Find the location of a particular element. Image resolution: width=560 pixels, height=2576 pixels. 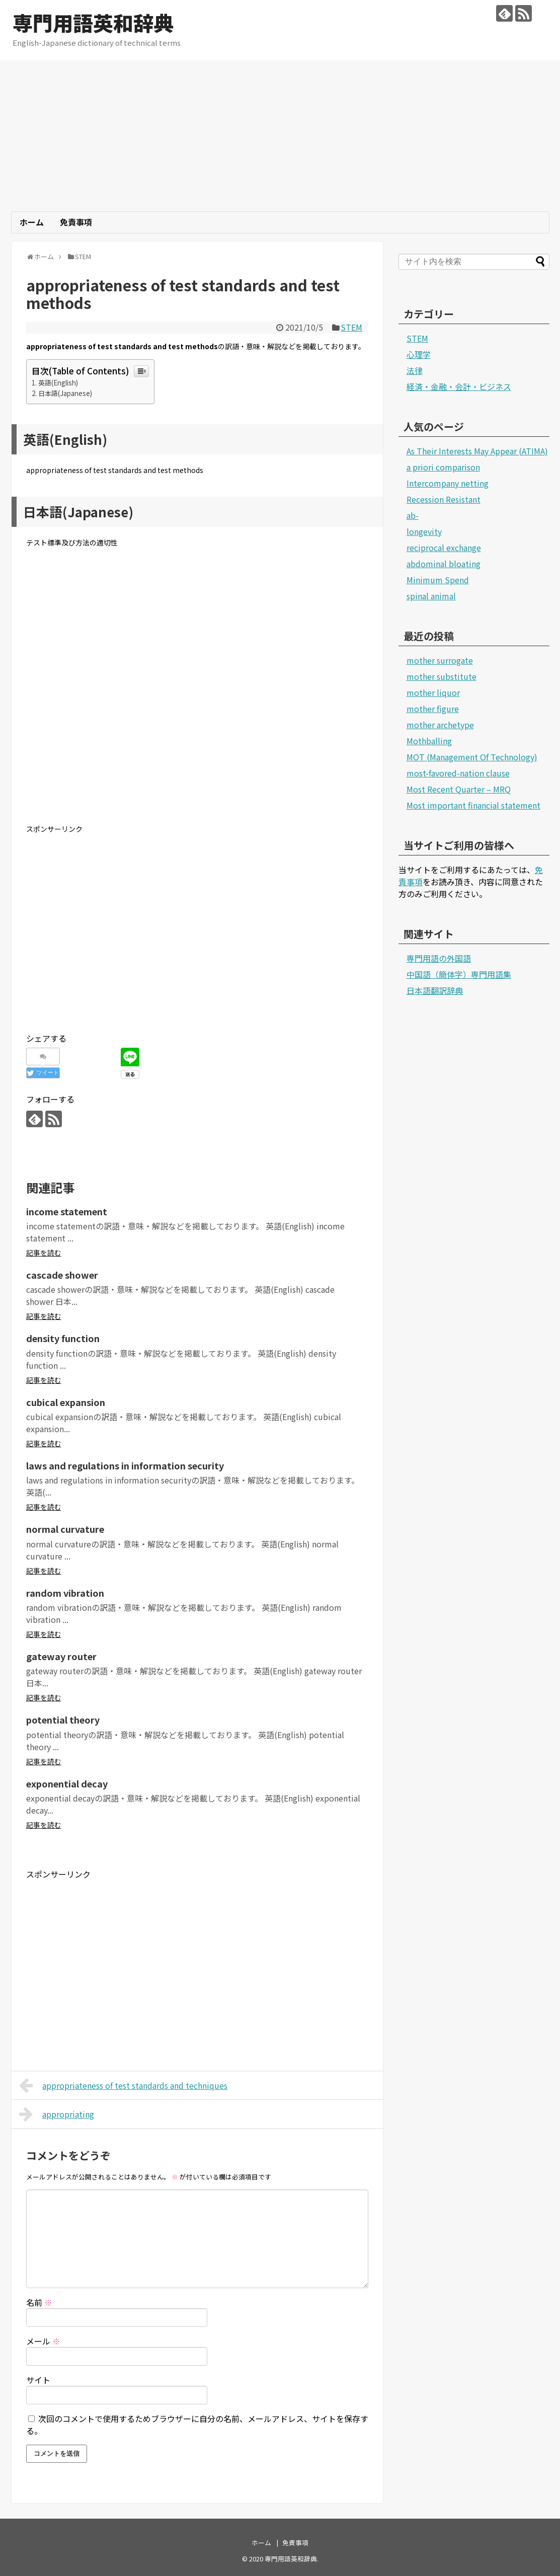

gateway router is located at coordinates (61, 1656).